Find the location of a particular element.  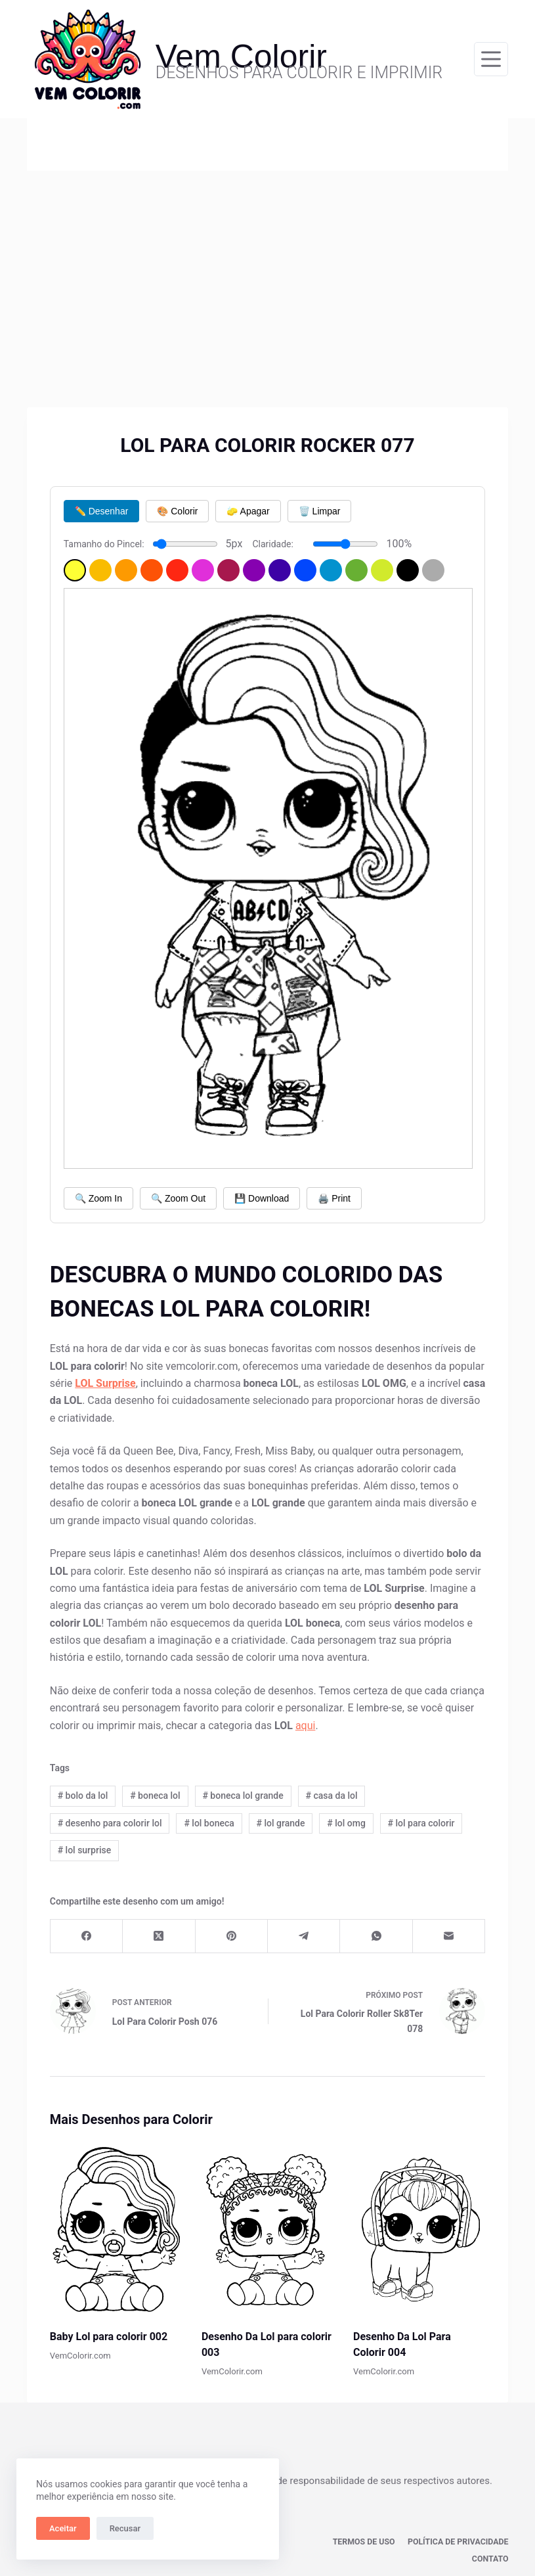

[X (Twitter)] is located at coordinates (159, 1936).